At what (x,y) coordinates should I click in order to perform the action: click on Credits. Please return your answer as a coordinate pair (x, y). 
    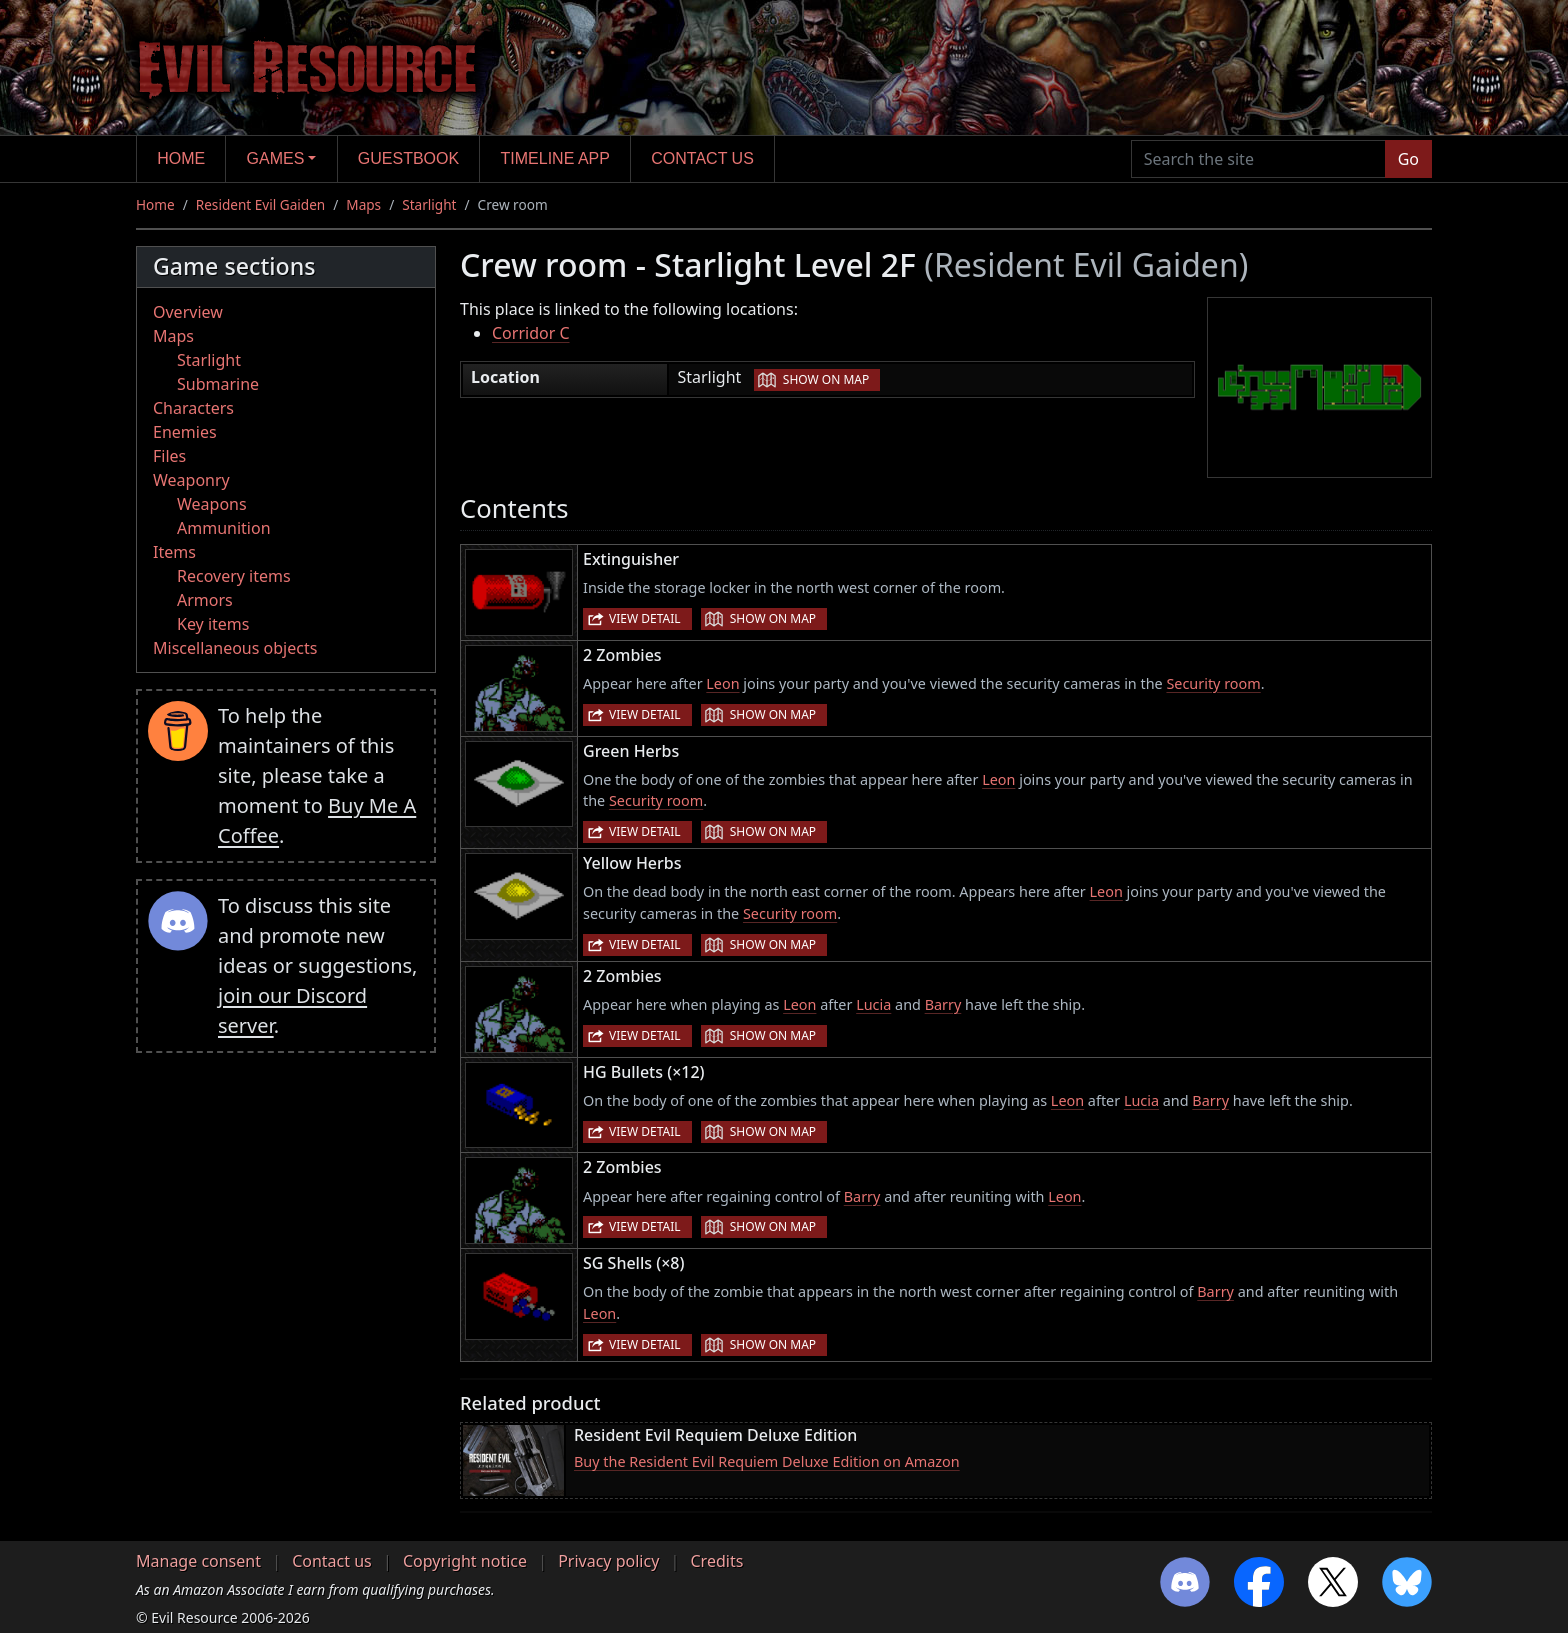
    Looking at the image, I should click on (716, 1561).